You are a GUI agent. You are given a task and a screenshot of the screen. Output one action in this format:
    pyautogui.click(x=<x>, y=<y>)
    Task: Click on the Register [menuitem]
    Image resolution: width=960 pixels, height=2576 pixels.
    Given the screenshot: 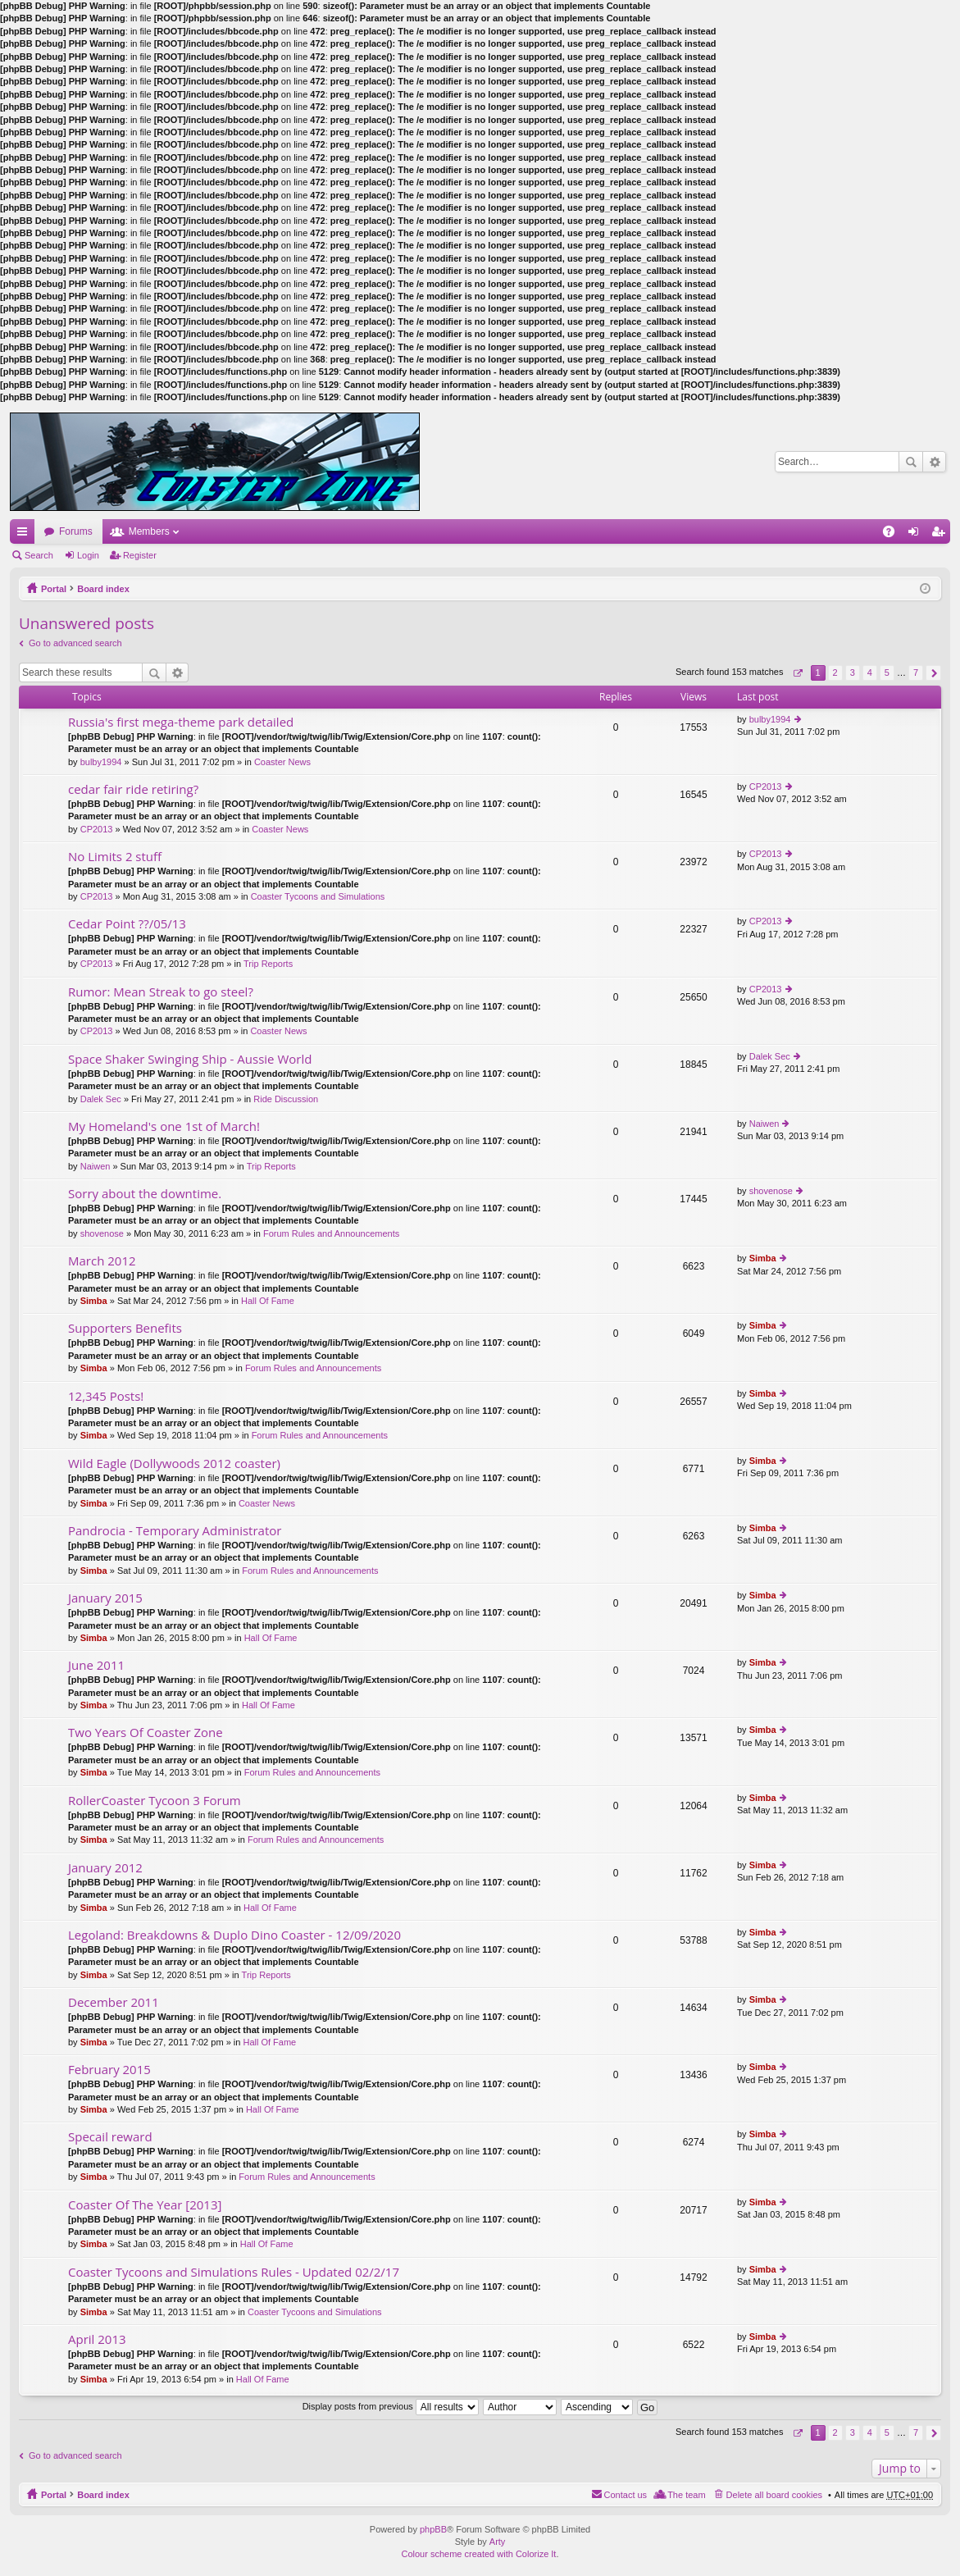 What is the action you would take?
    pyautogui.click(x=941, y=535)
    